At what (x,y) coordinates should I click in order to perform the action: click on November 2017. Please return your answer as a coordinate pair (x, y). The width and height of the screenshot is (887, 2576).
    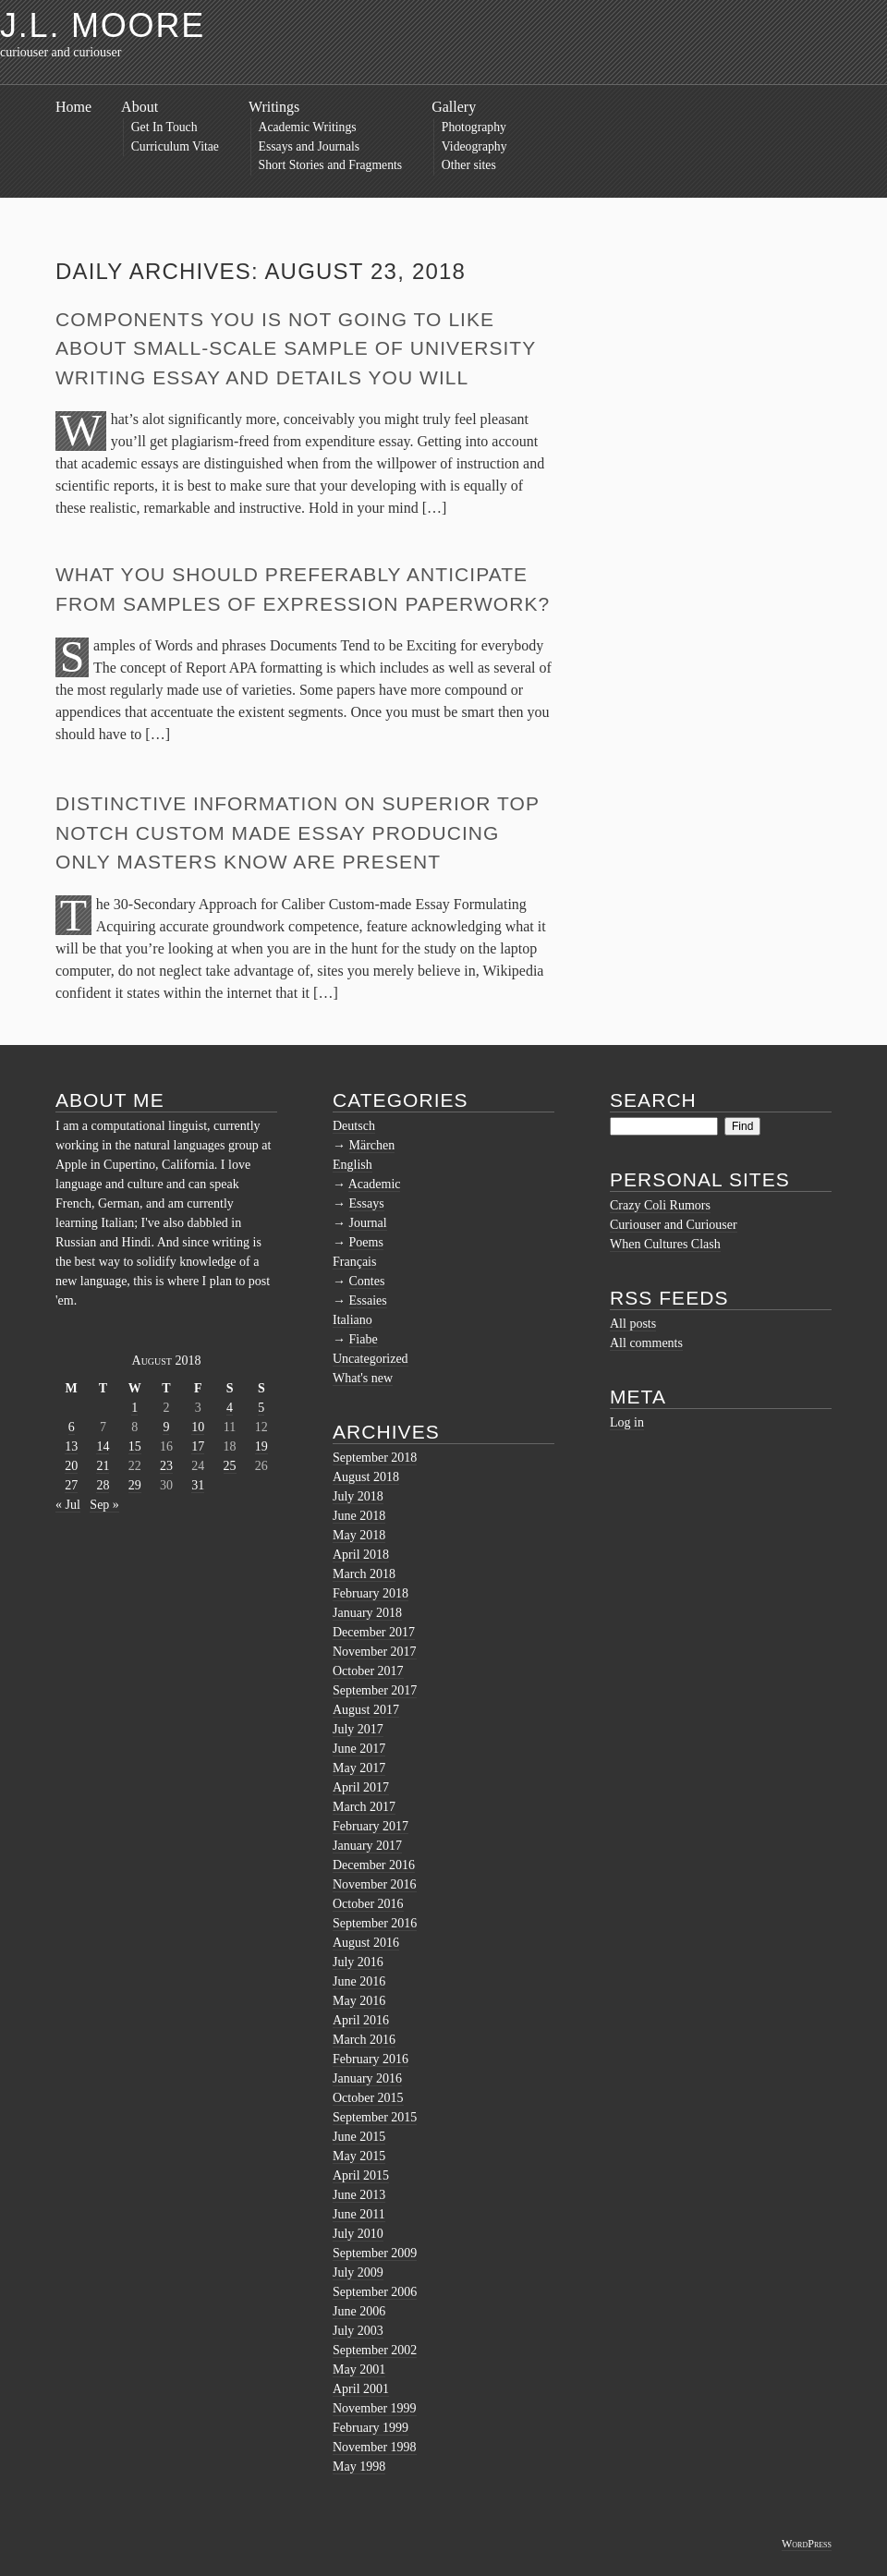
    Looking at the image, I should click on (375, 1652).